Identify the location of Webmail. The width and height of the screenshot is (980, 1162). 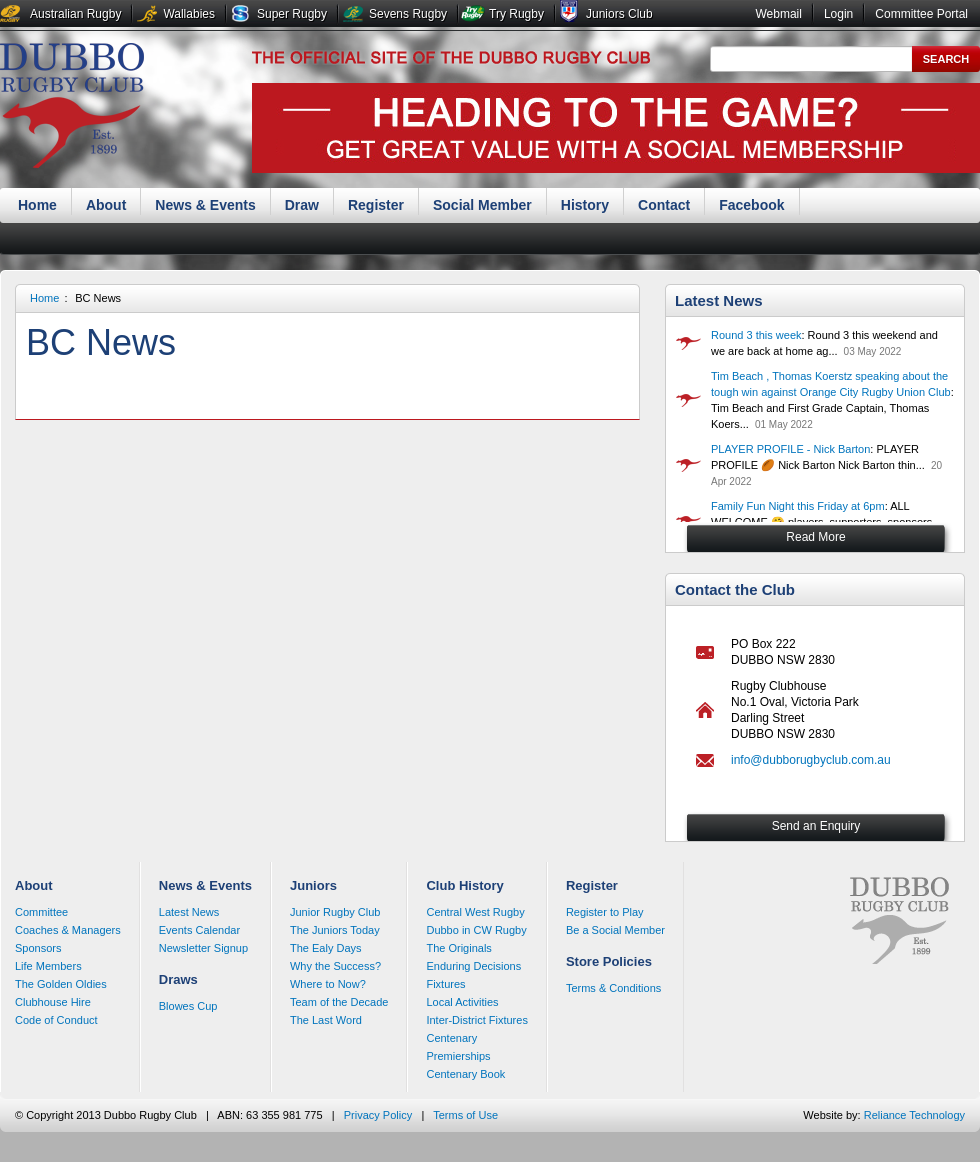
(778, 14).